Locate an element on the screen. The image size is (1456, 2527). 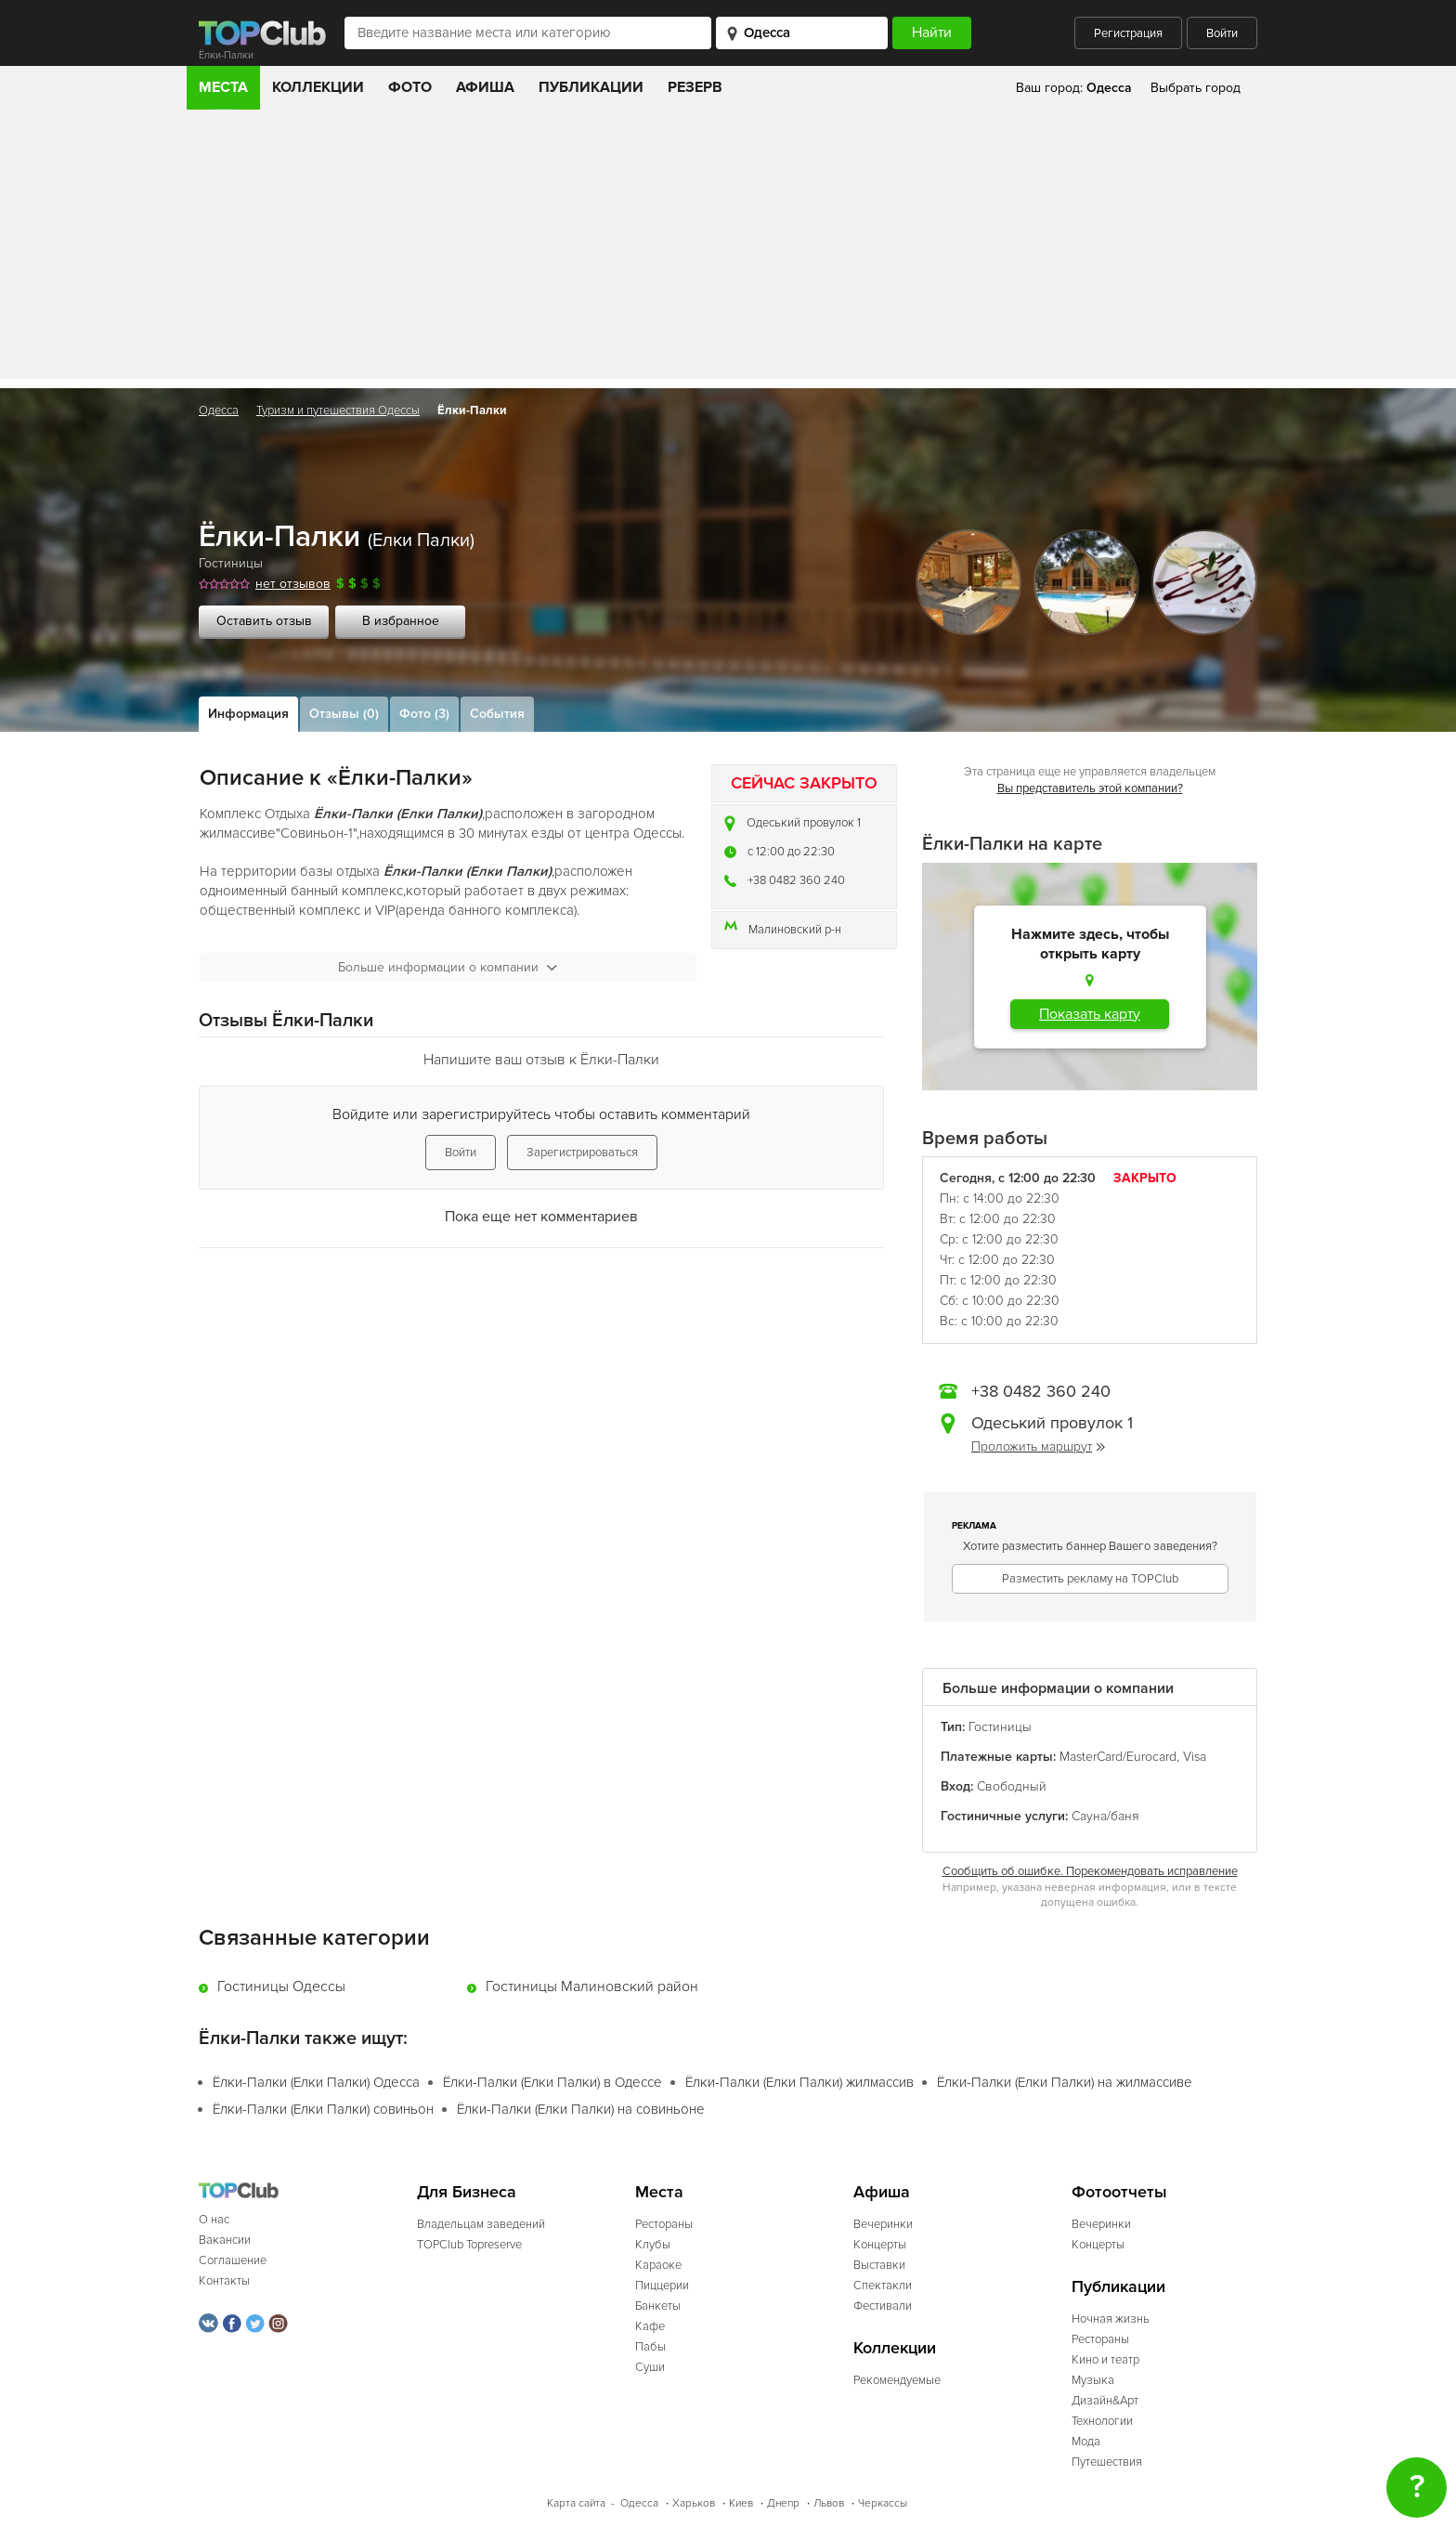
Зарегистрироваться is located at coordinates (582, 1152).